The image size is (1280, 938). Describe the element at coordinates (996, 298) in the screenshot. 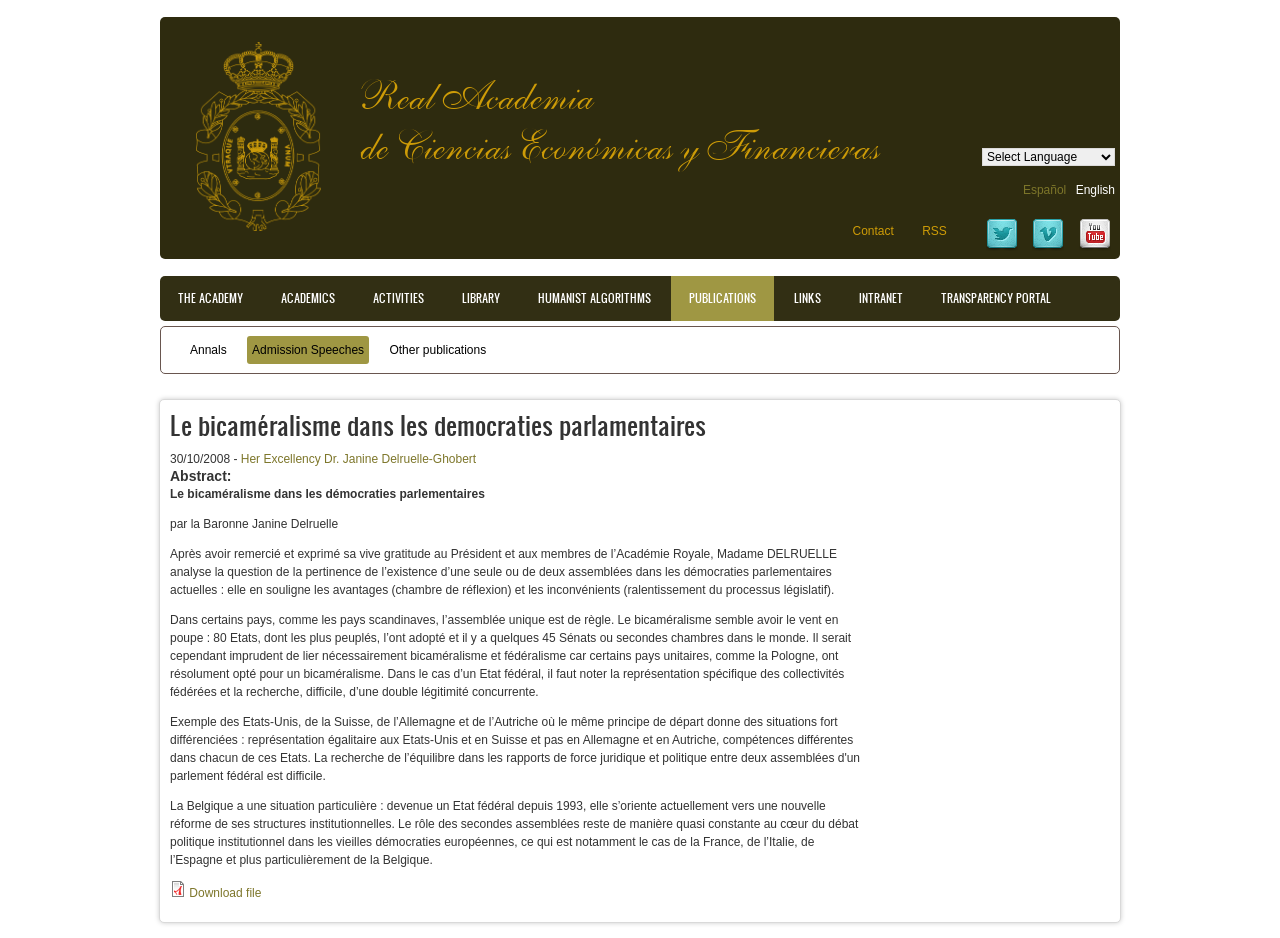

I see `Transparency portal` at that location.